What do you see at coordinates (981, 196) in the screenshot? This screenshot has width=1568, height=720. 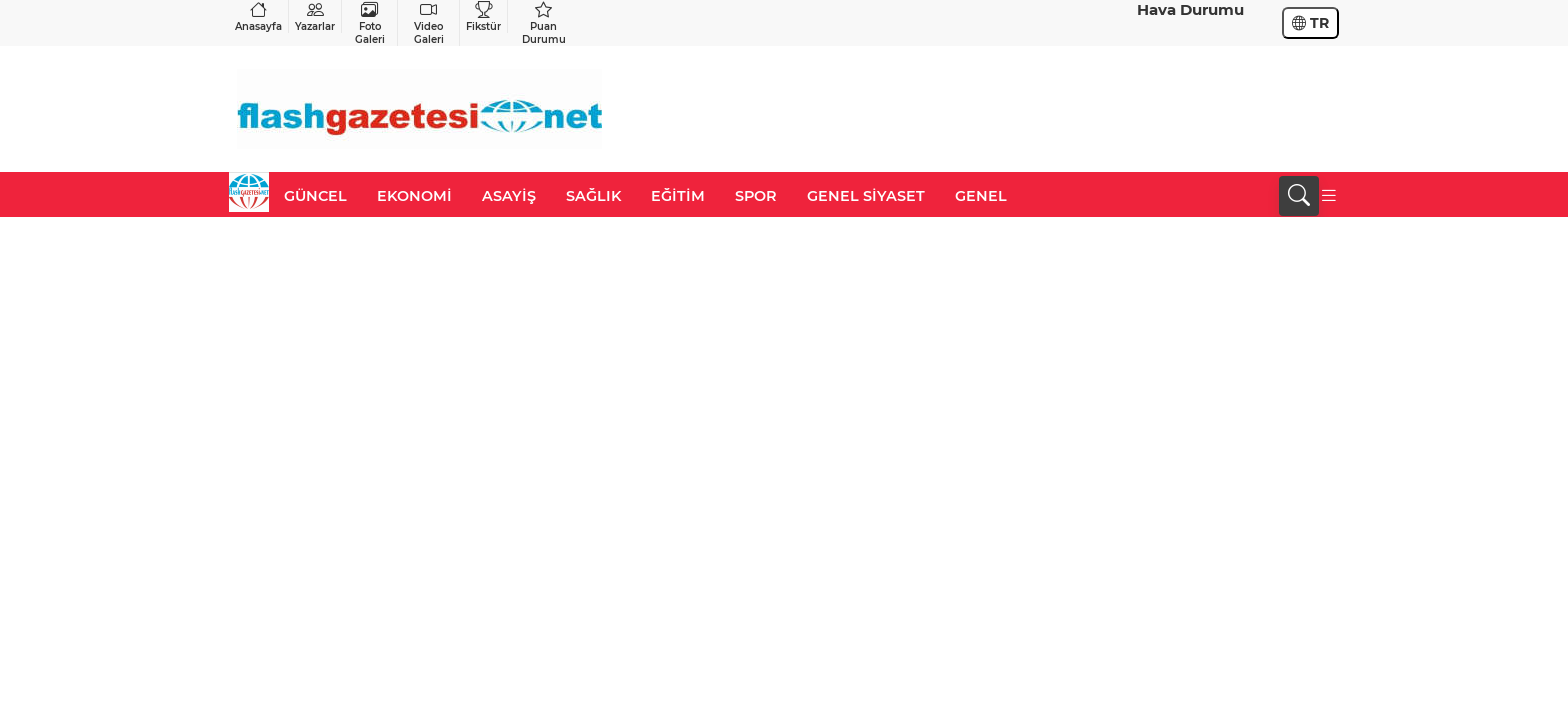 I see `GENEL` at bounding box center [981, 196].